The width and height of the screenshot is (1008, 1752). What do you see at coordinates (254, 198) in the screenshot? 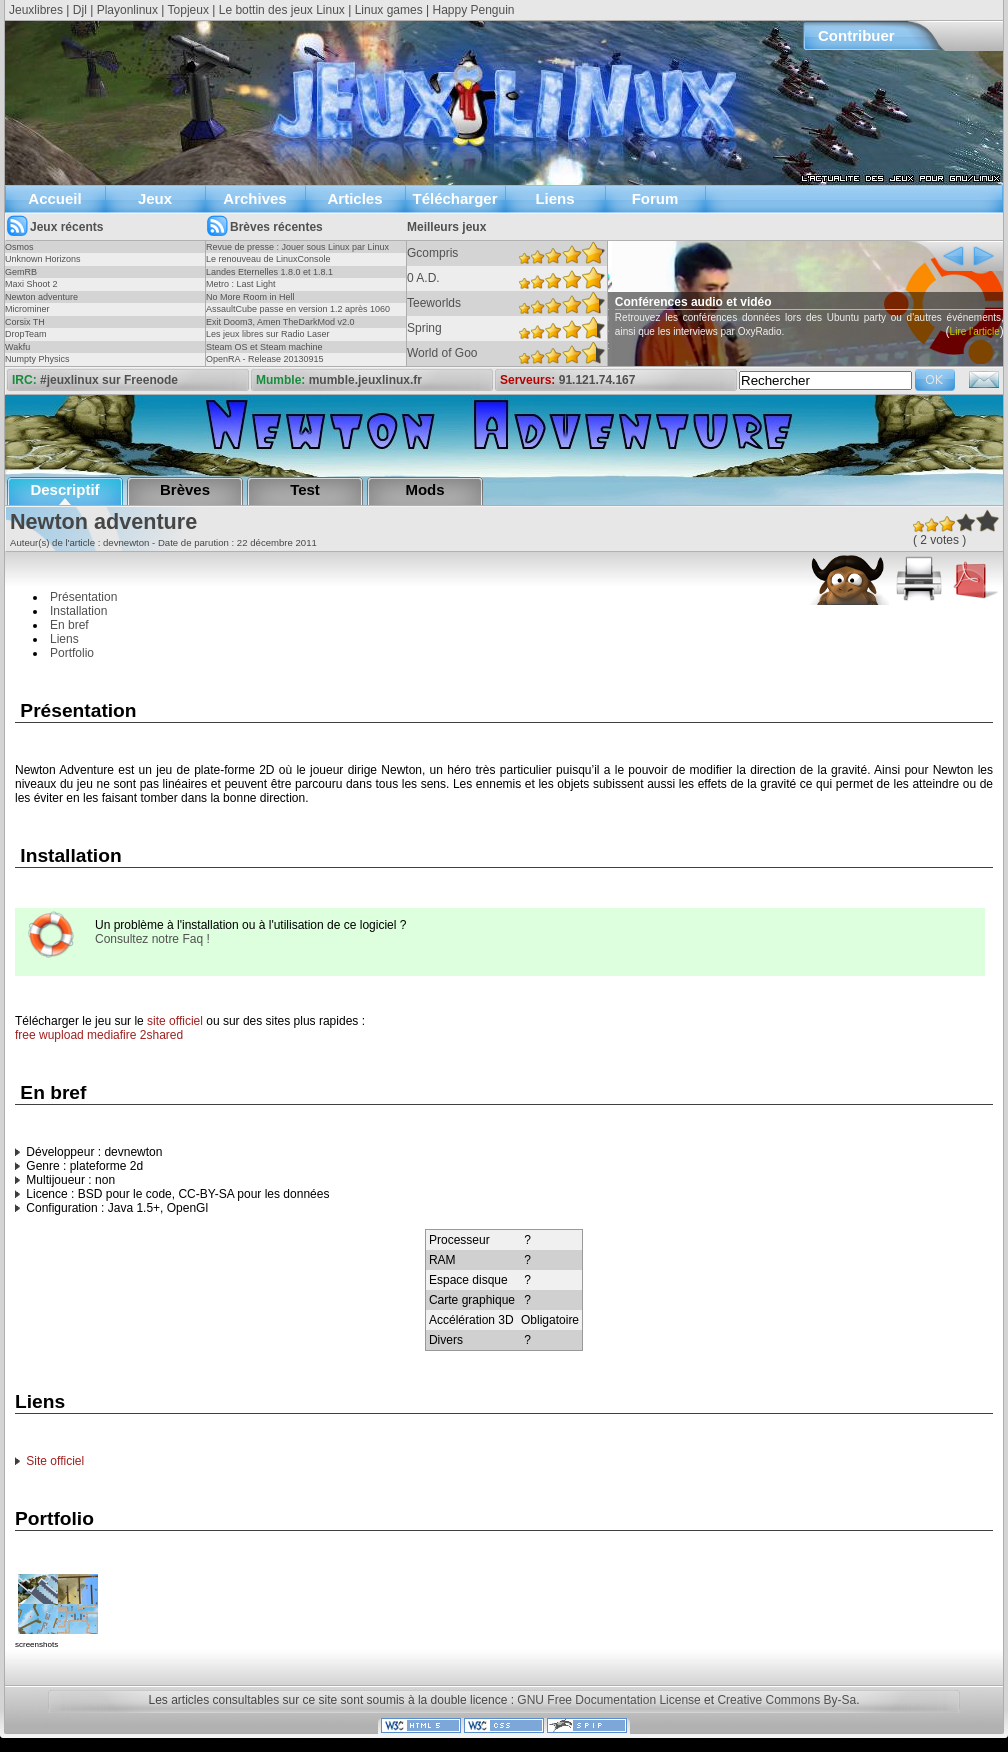
I see `Archives` at bounding box center [254, 198].